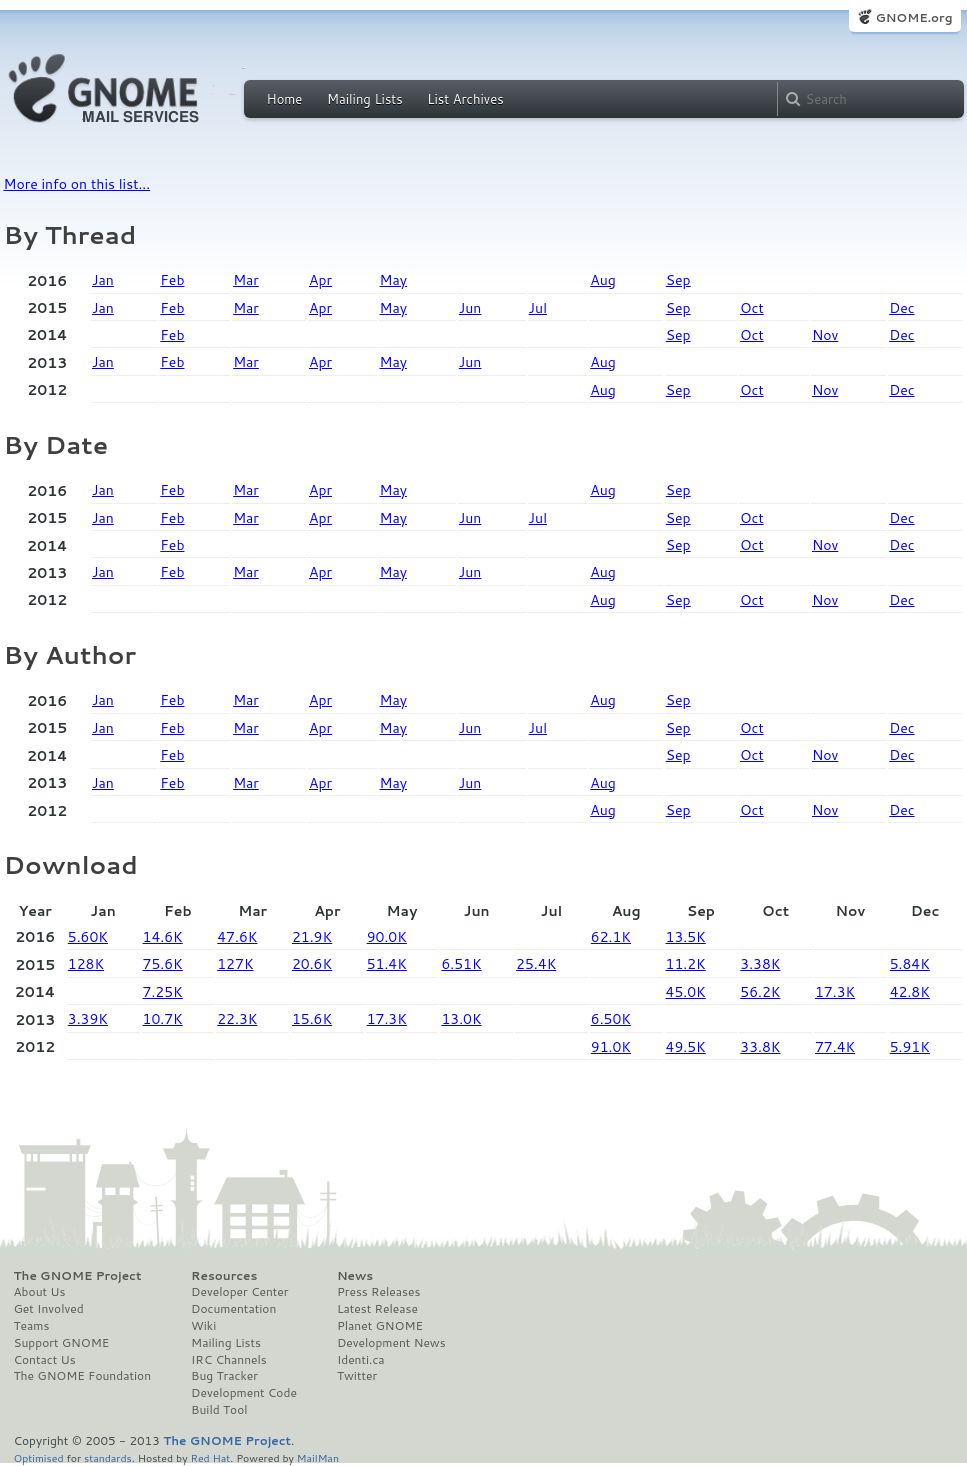  What do you see at coordinates (39, 1457) in the screenshot?
I see `Optimised` at bounding box center [39, 1457].